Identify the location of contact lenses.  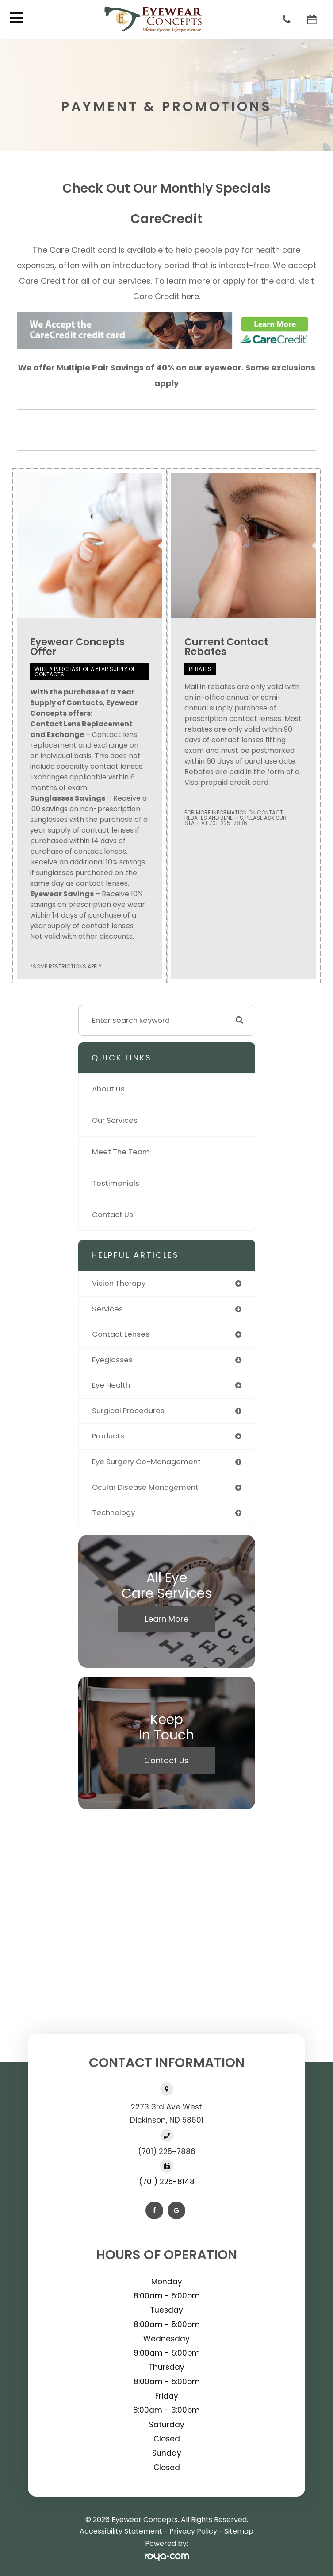
(120, 1334).